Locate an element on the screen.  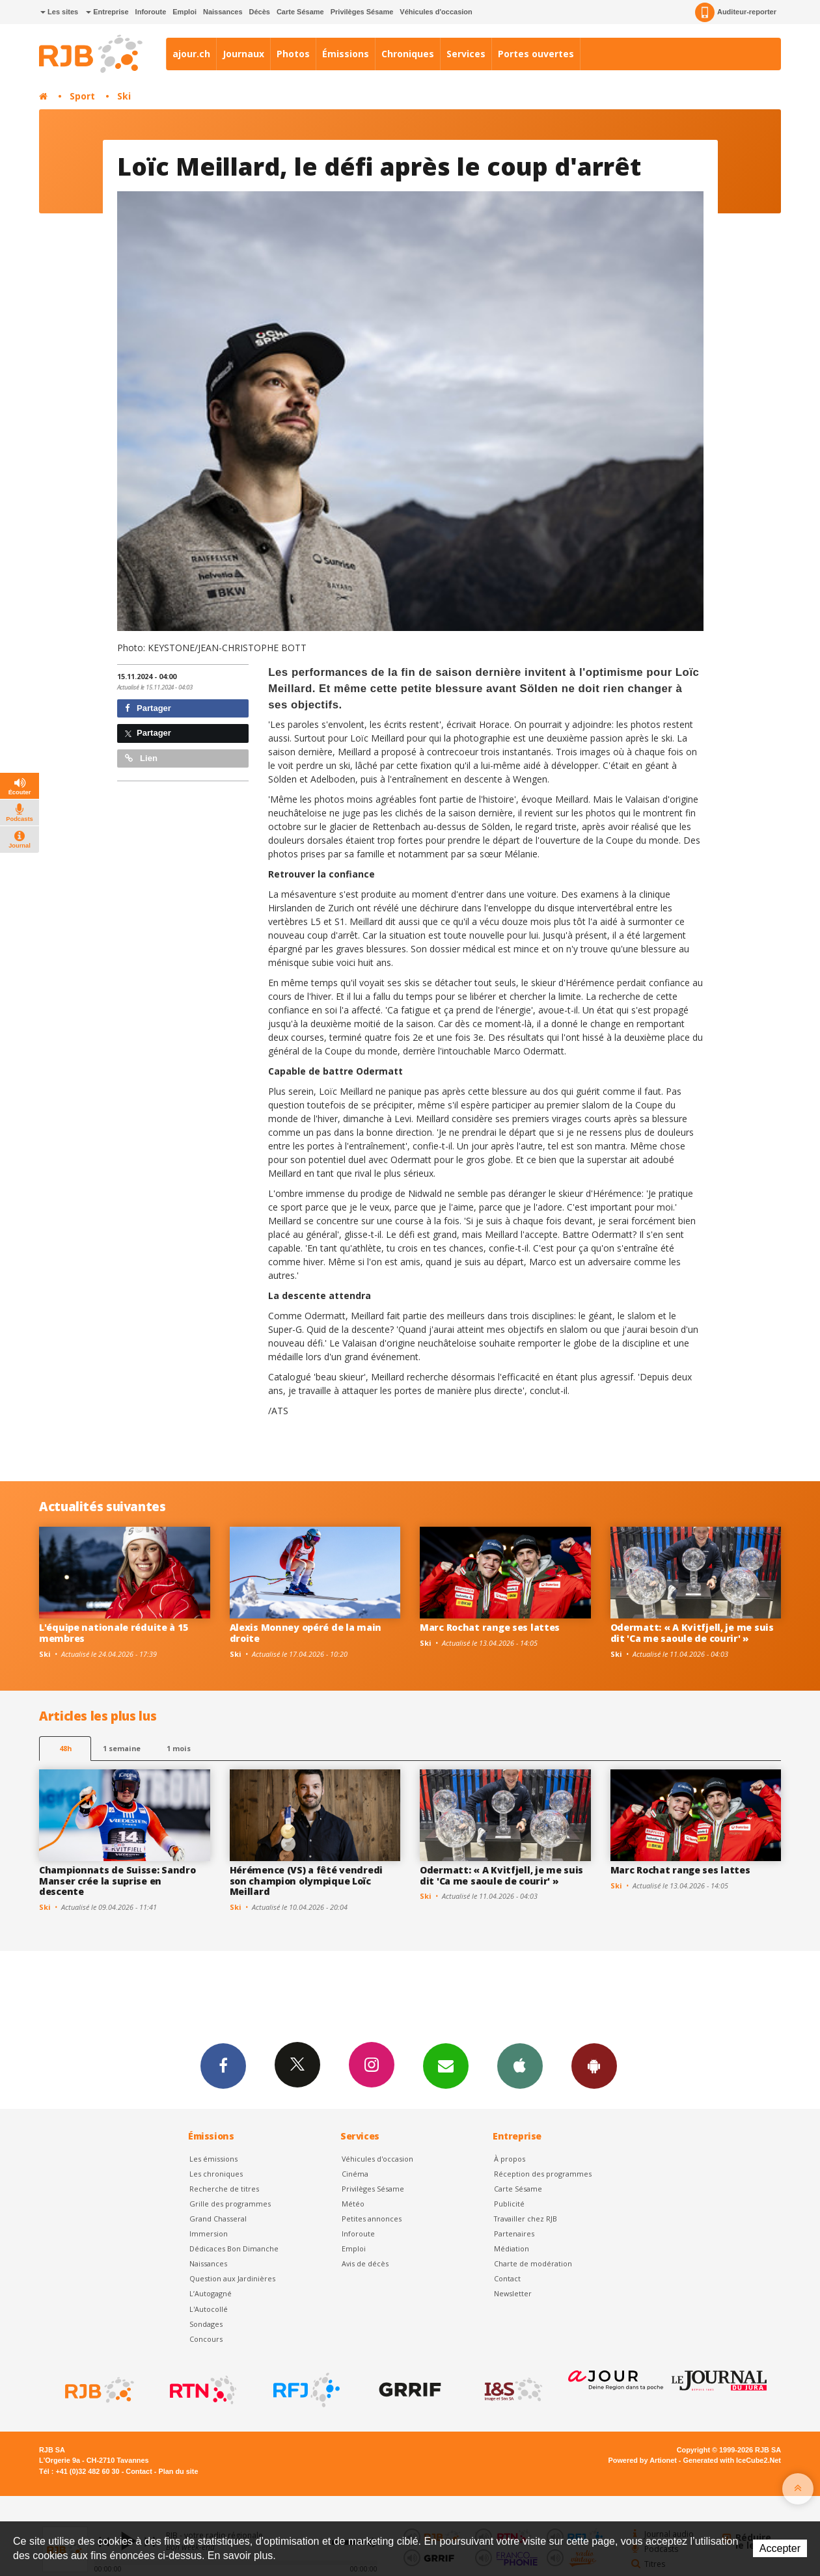
Sport is located at coordinates (82, 96).